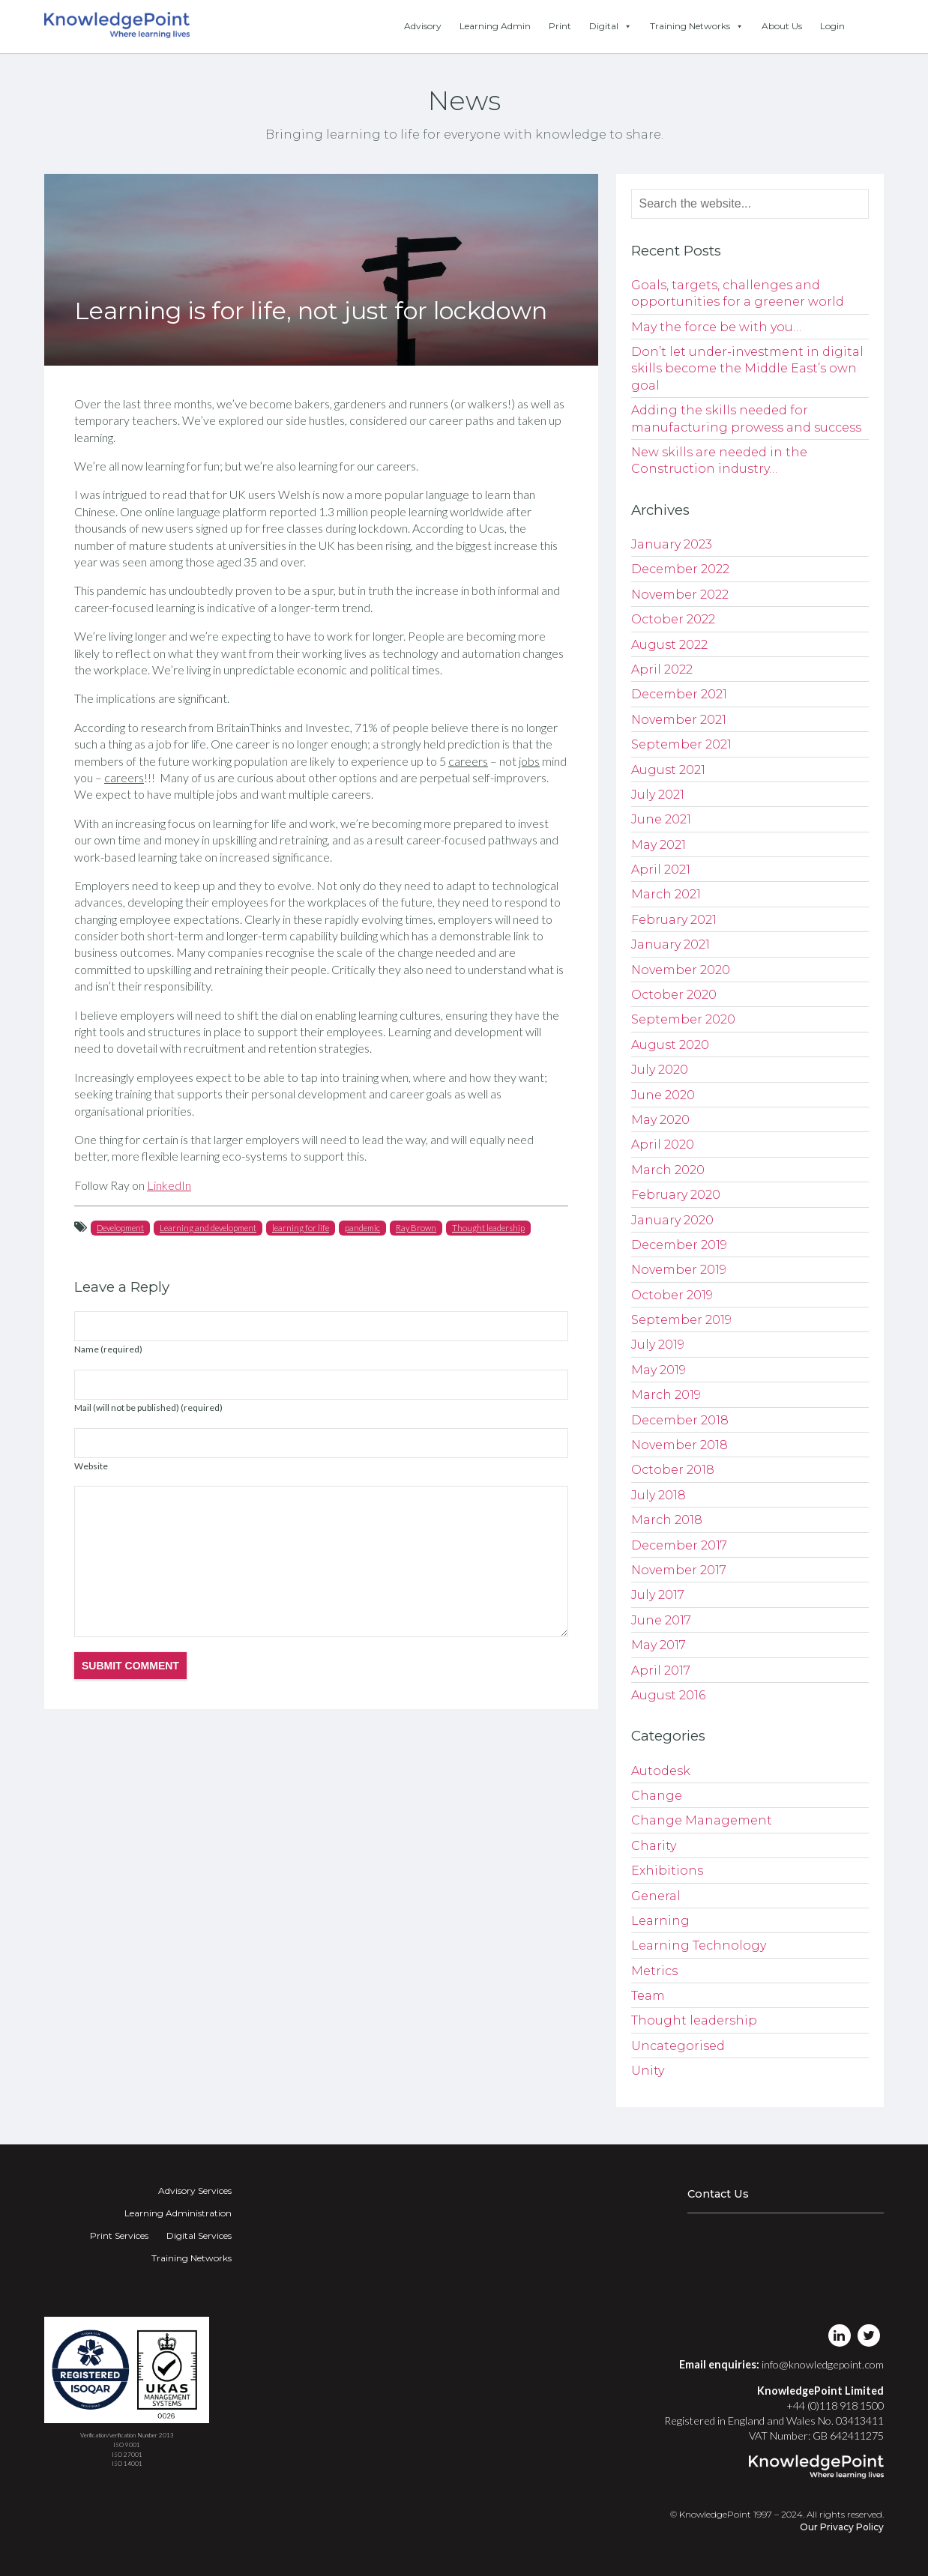  Describe the element at coordinates (668, 1695) in the screenshot. I see `August 2016` at that location.